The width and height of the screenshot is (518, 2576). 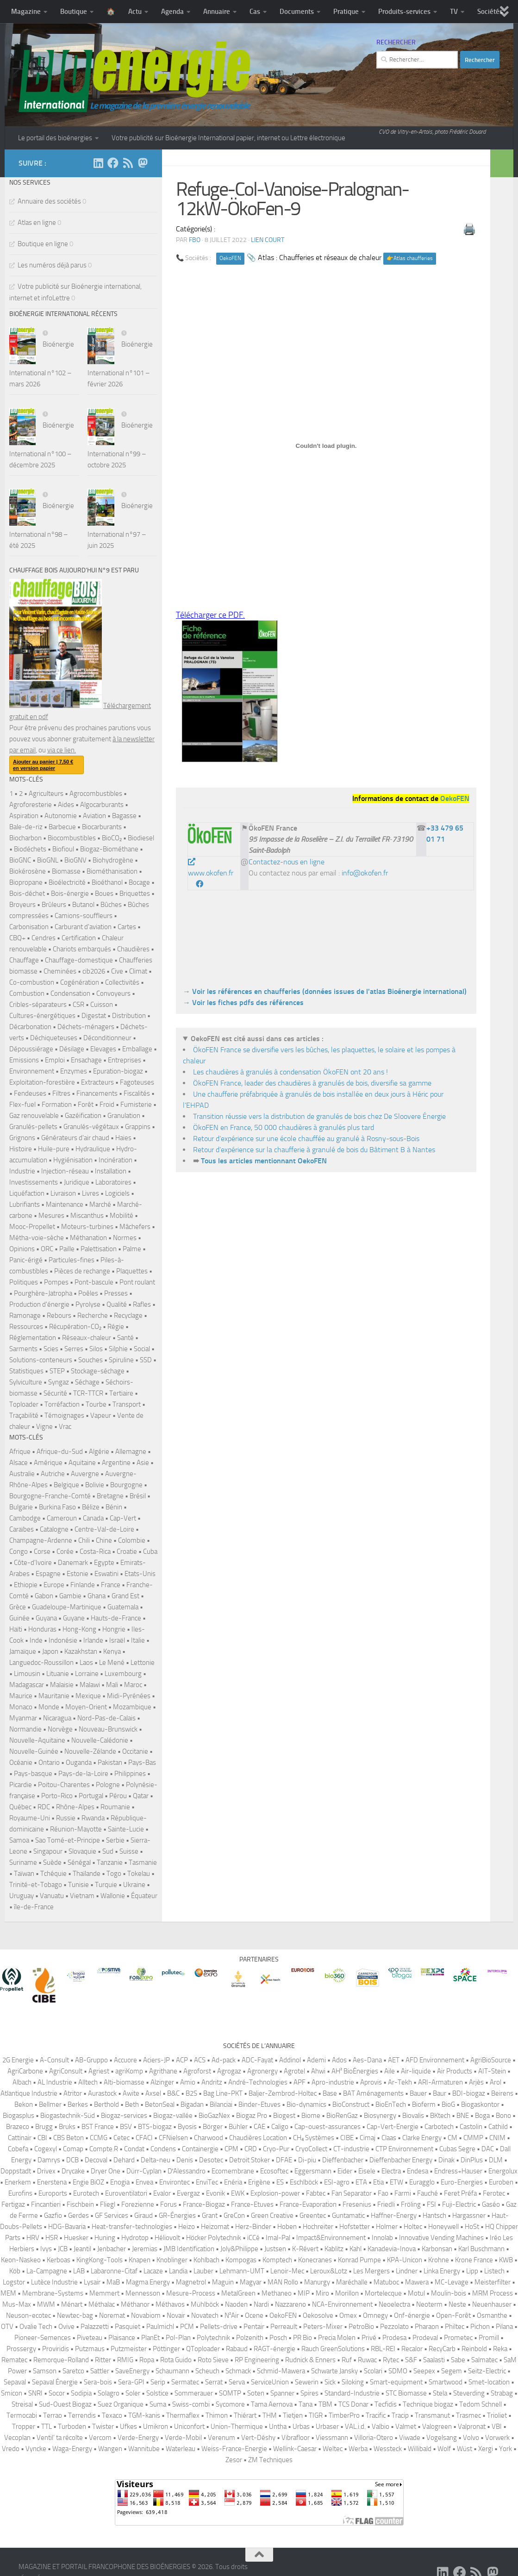 I want to click on Alsace, so click(x=18, y=1463).